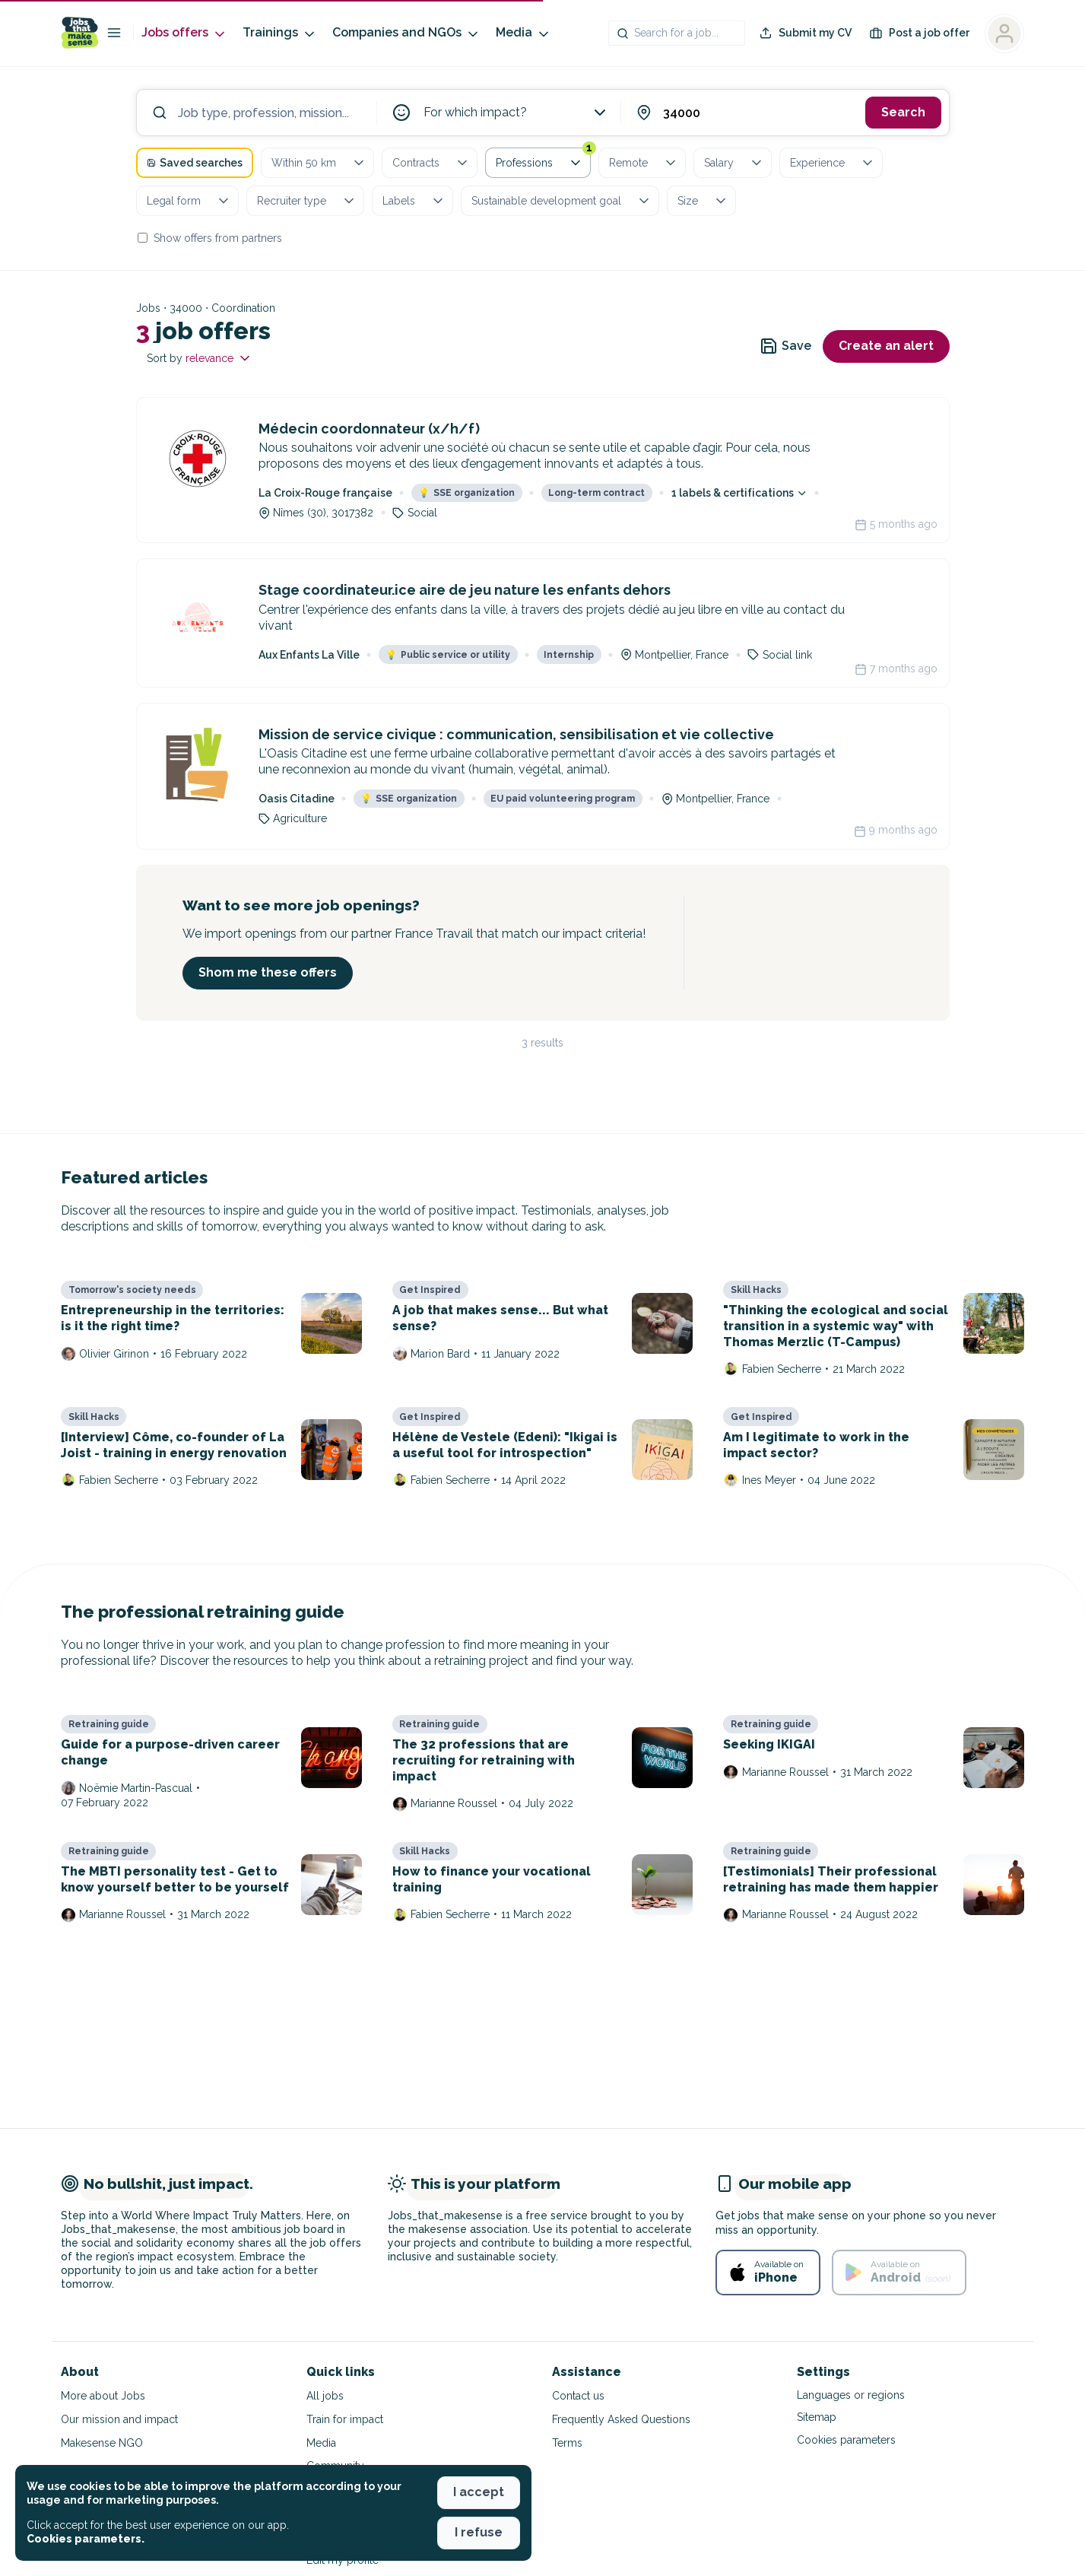 The height and width of the screenshot is (2576, 1085). What do you see at coordinates (543, 160) in the screenshot?
I see `Professions` at bounding box center [543, 160].